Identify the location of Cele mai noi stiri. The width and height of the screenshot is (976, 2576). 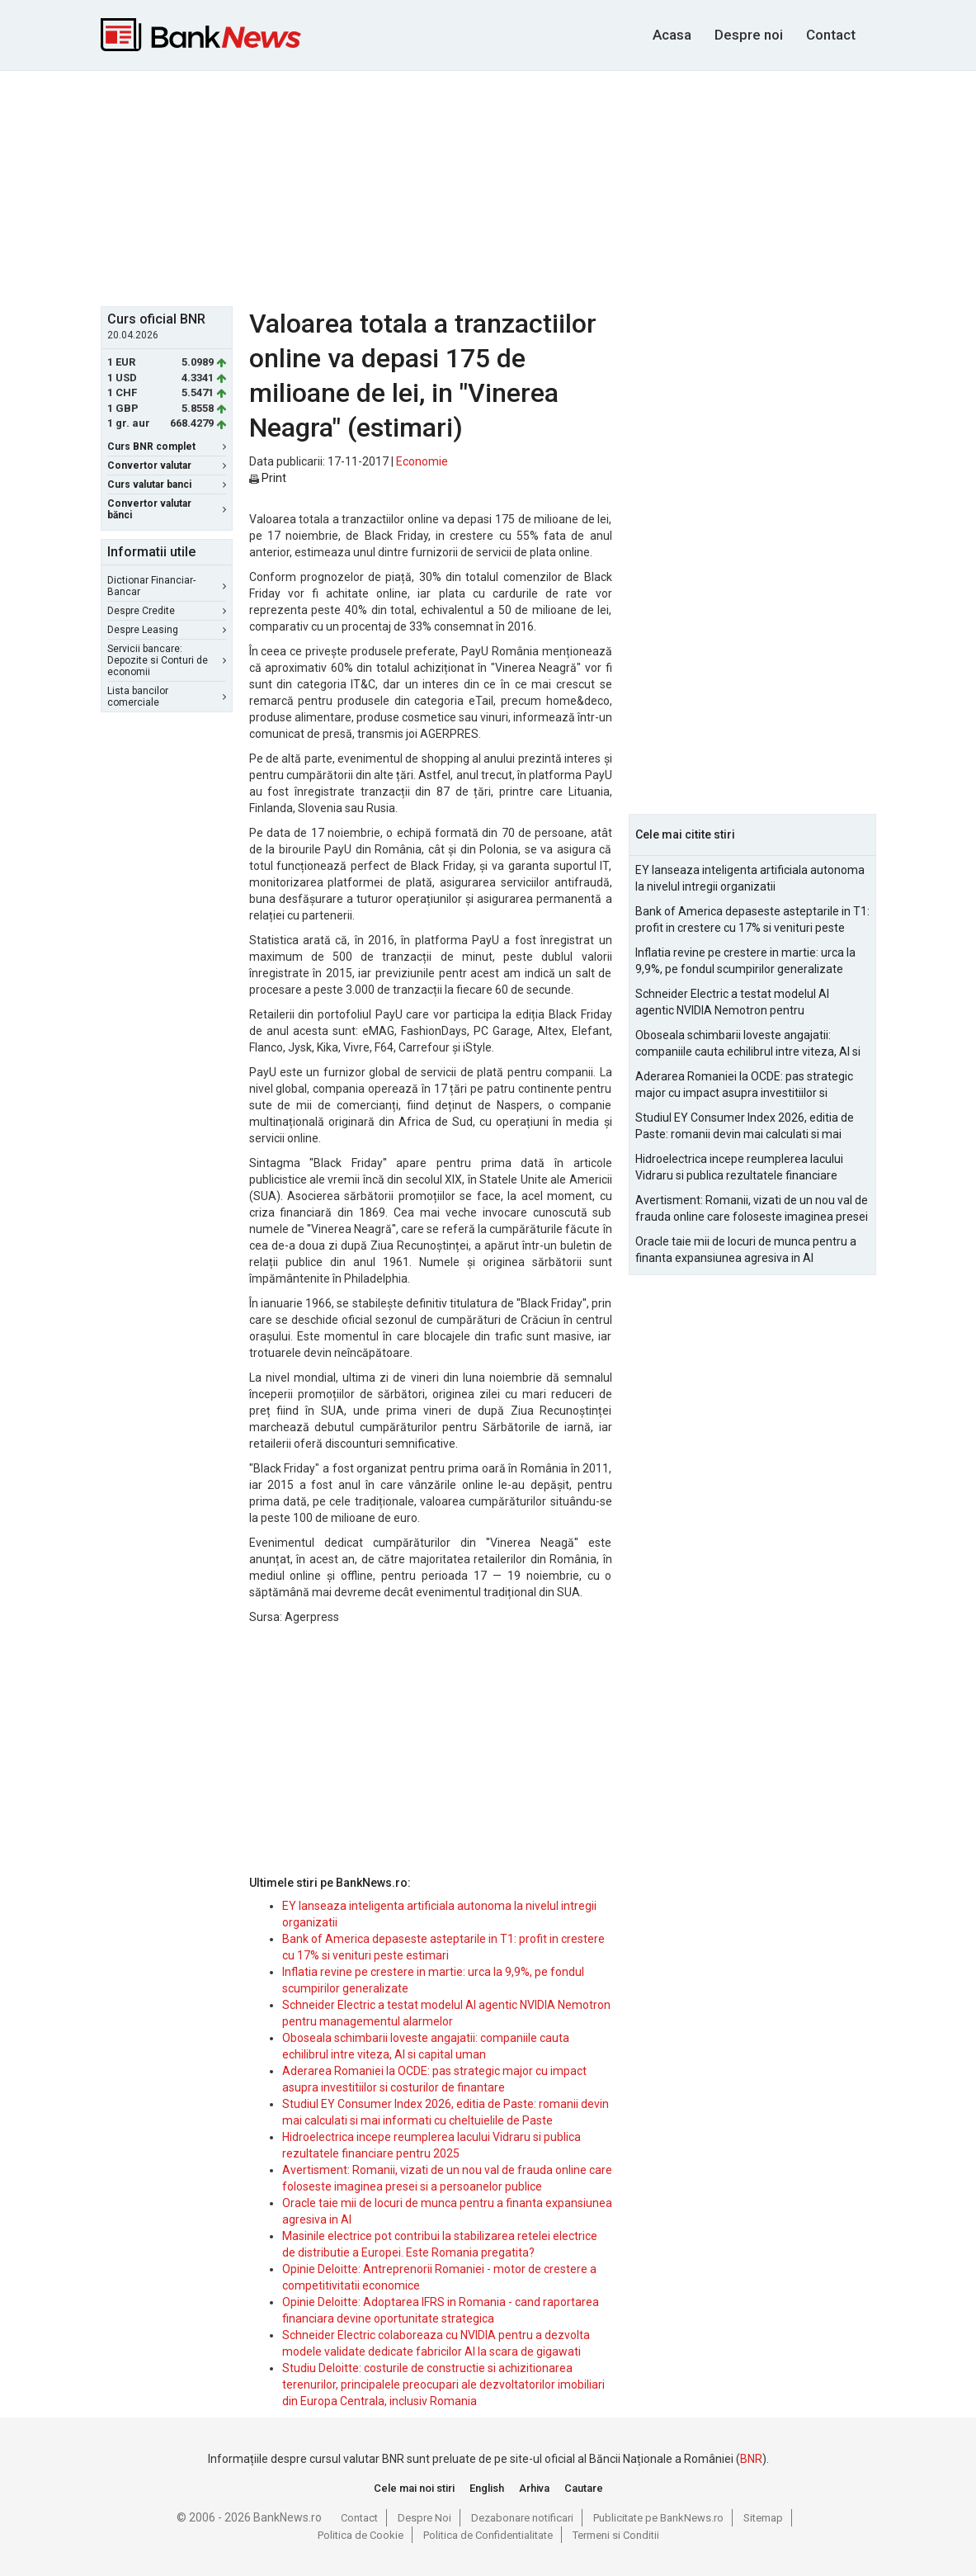
(414, 2488).